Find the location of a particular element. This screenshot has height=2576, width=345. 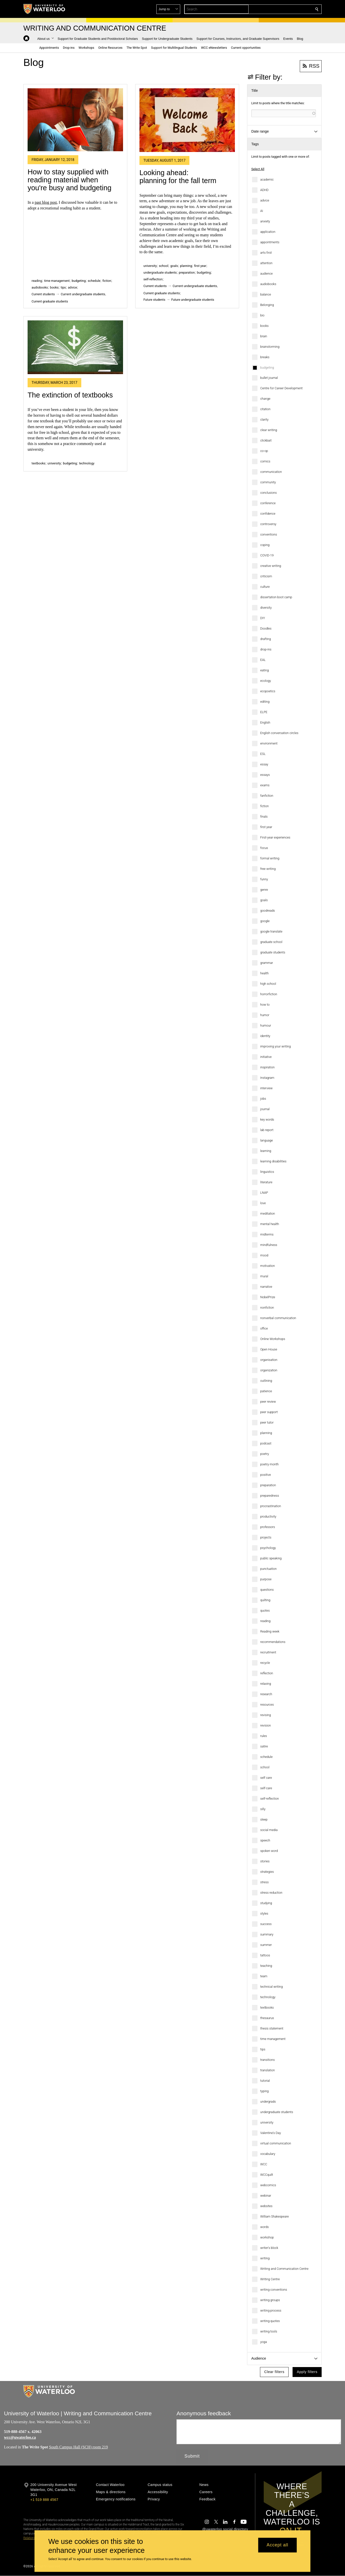

fanfiction is located at coordinates (266, 795).